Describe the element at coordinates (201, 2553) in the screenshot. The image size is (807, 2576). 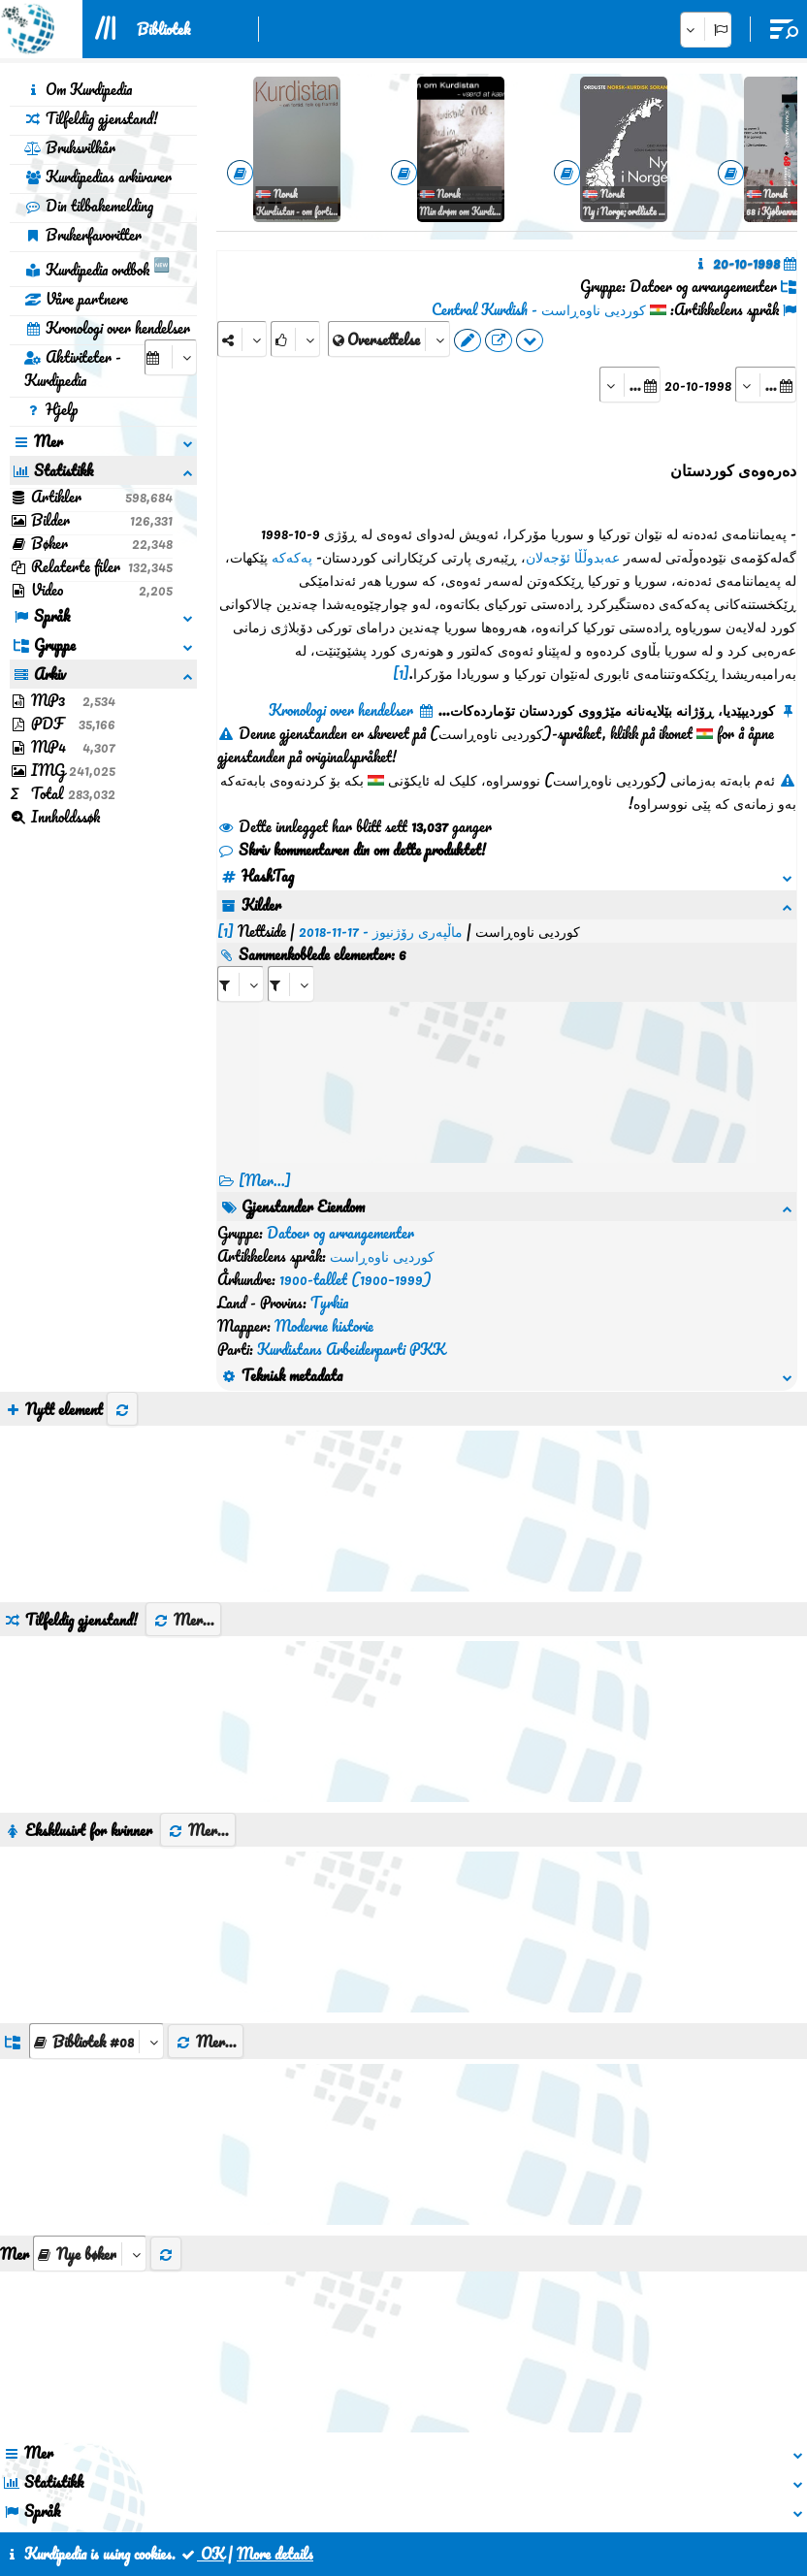
I see `OK` at that location.